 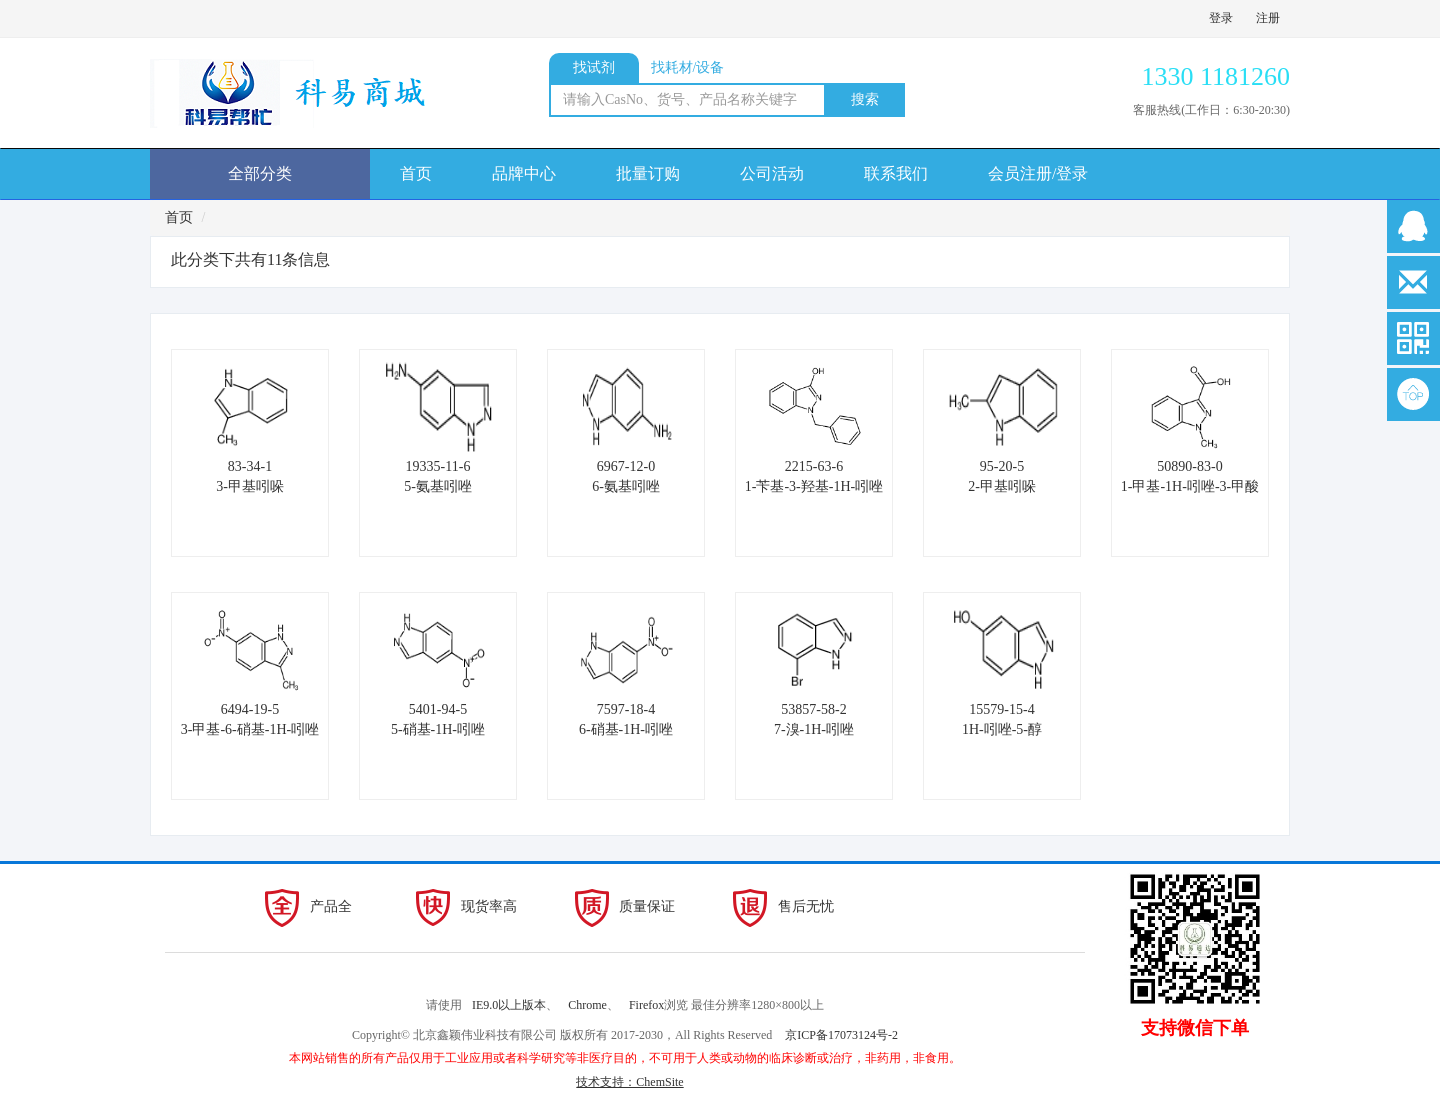 What do you see at coordinates (1268, 18) in the screenshot?
I see `注册` at bounding box center [1268, 18].